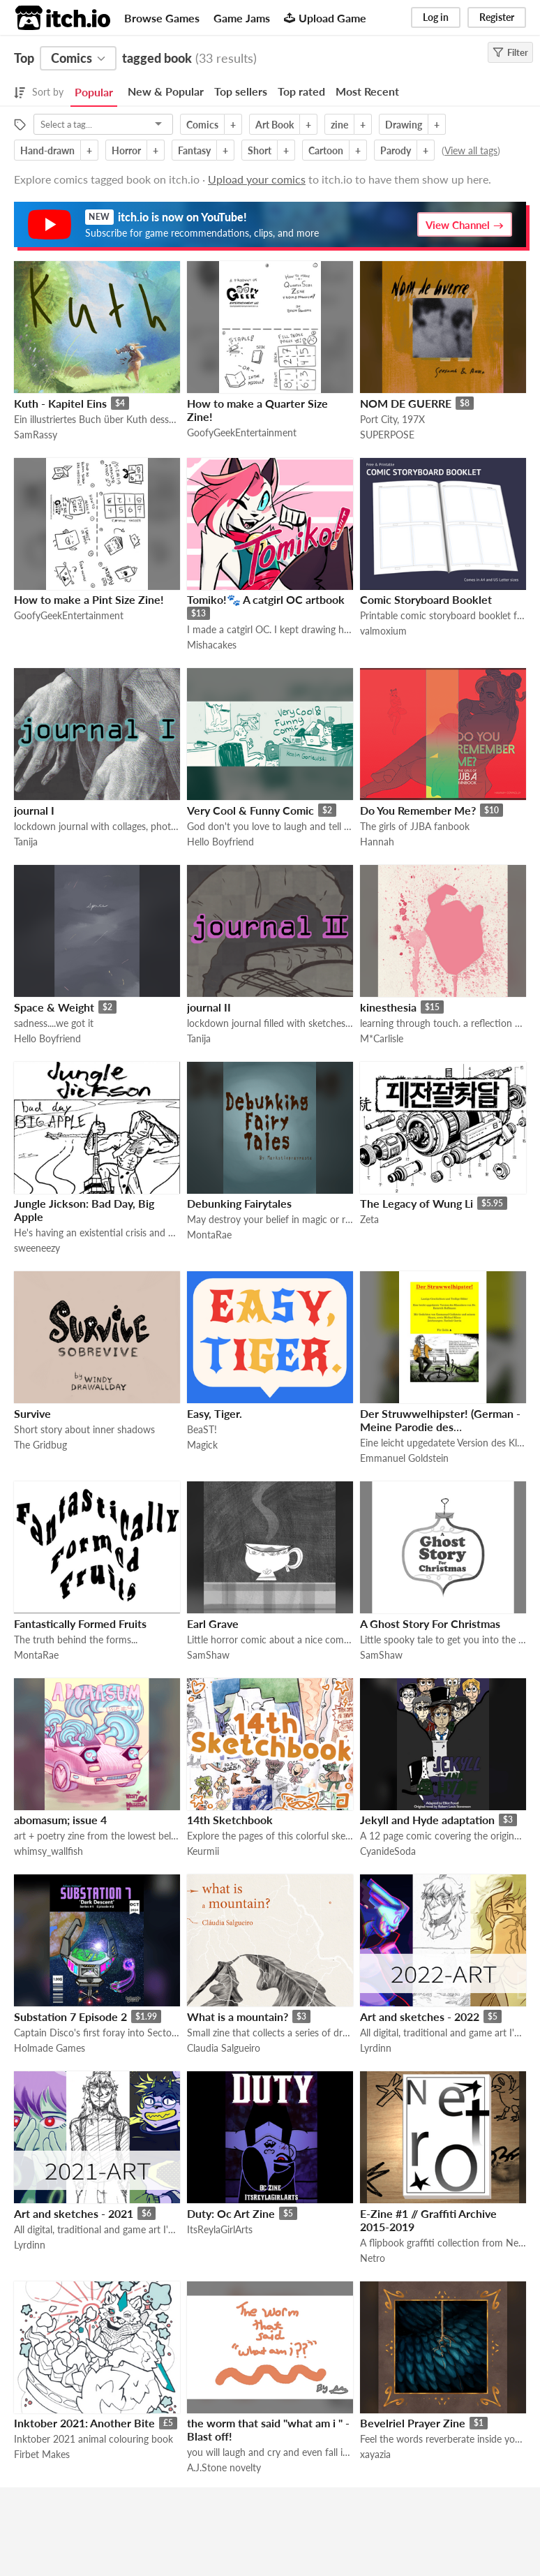 The height and width of the screenshot is (2576, 540). I want to click on Art and sketches - 2021, so click(73, 2213).